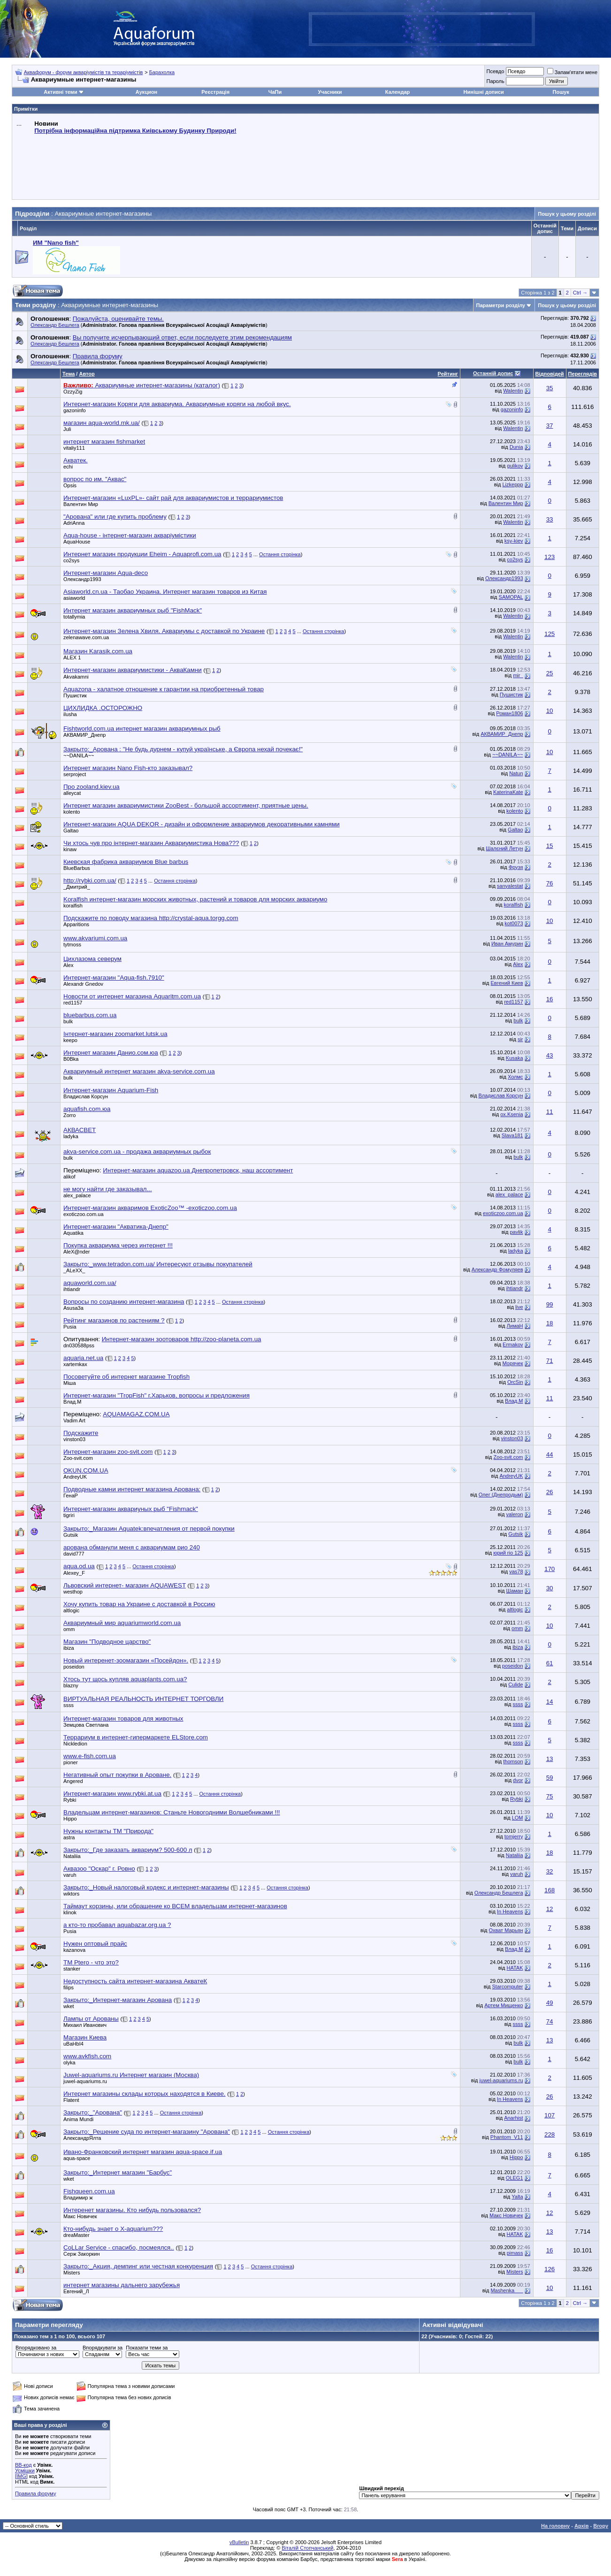  Describe the element at coordinates (142, 728) in the screenshot. I see `Fishtworld.com.ua интернет магазин аквариумных рыб` at that location.